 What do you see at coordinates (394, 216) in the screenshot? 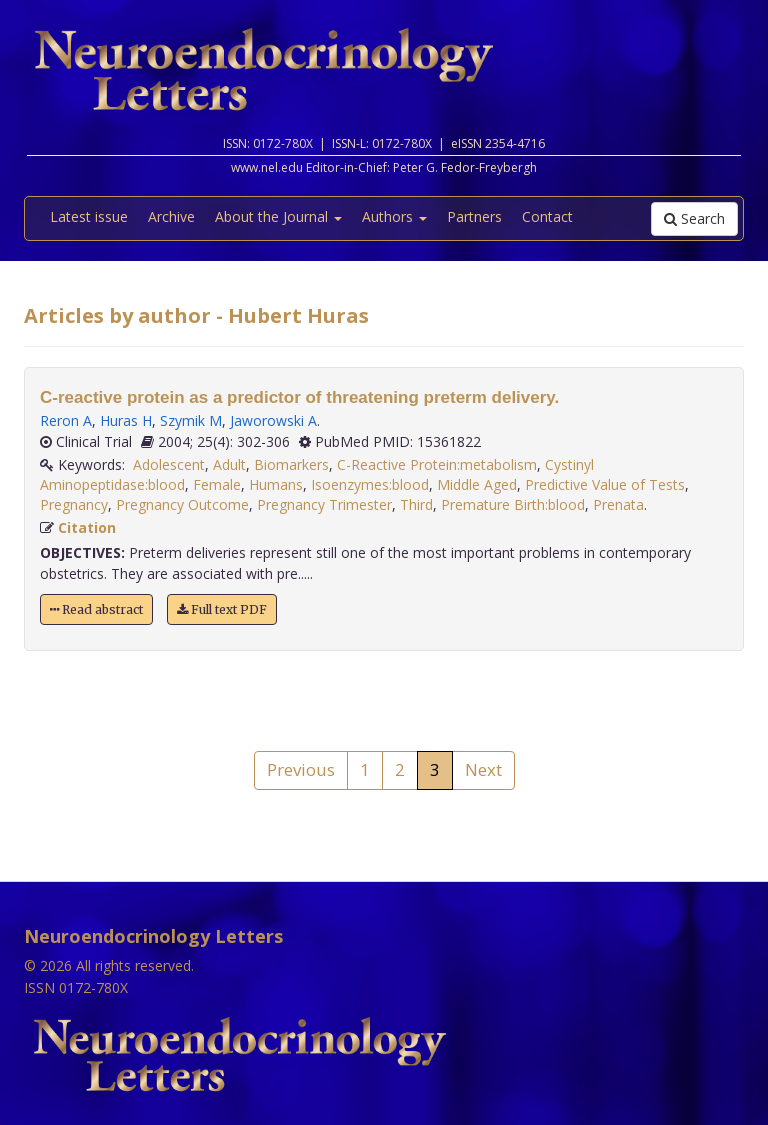
I see `Authors [button]` at bounding box center [394, 216].